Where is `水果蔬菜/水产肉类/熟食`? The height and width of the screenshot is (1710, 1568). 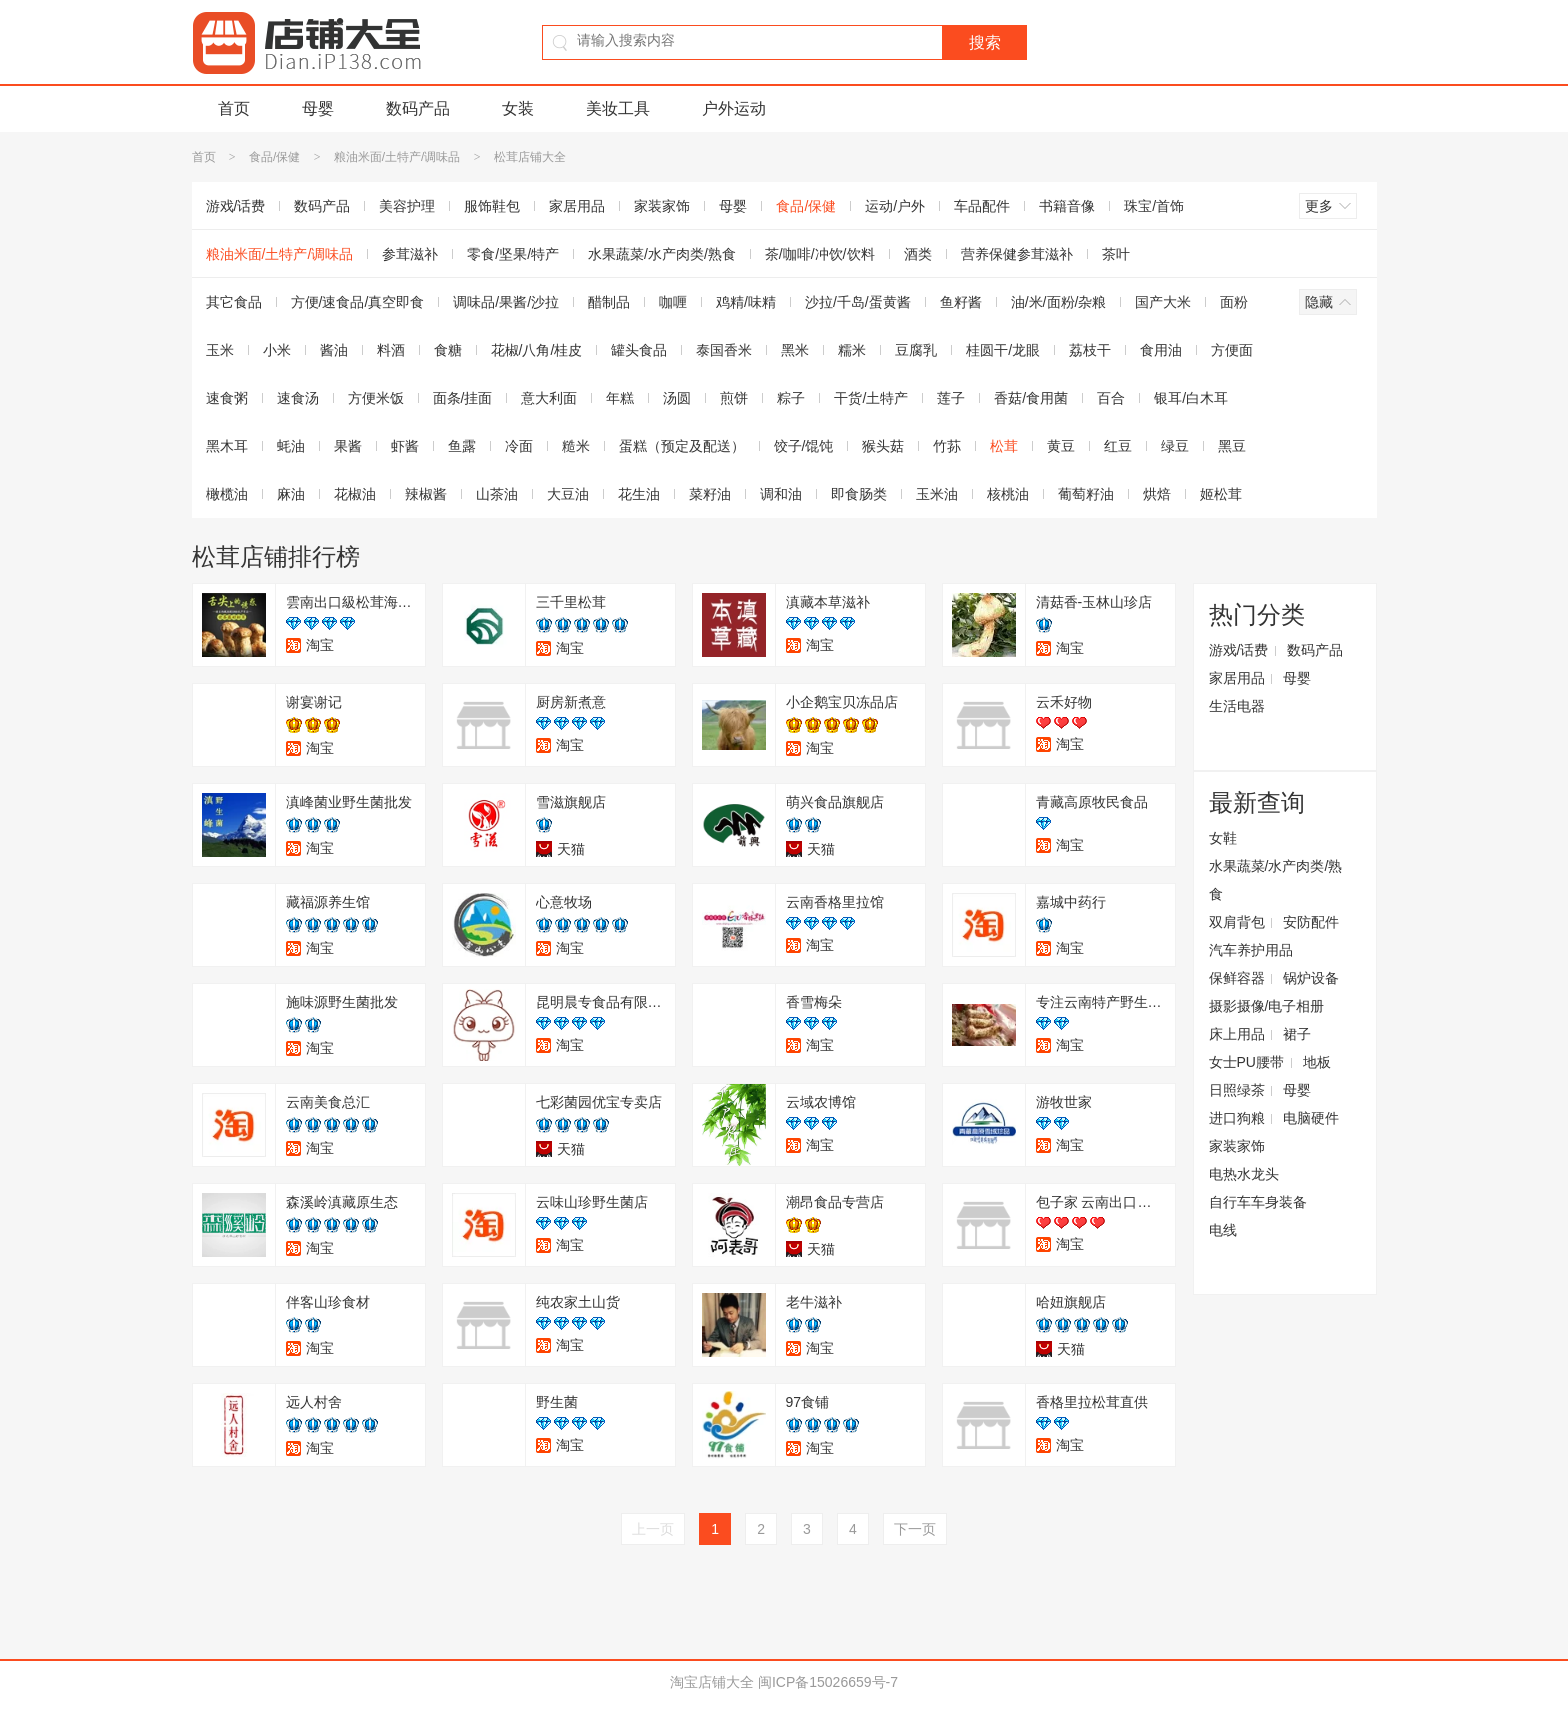
水果蔬菜/水产肉类/熟食 is located at coordinates (662, 254).